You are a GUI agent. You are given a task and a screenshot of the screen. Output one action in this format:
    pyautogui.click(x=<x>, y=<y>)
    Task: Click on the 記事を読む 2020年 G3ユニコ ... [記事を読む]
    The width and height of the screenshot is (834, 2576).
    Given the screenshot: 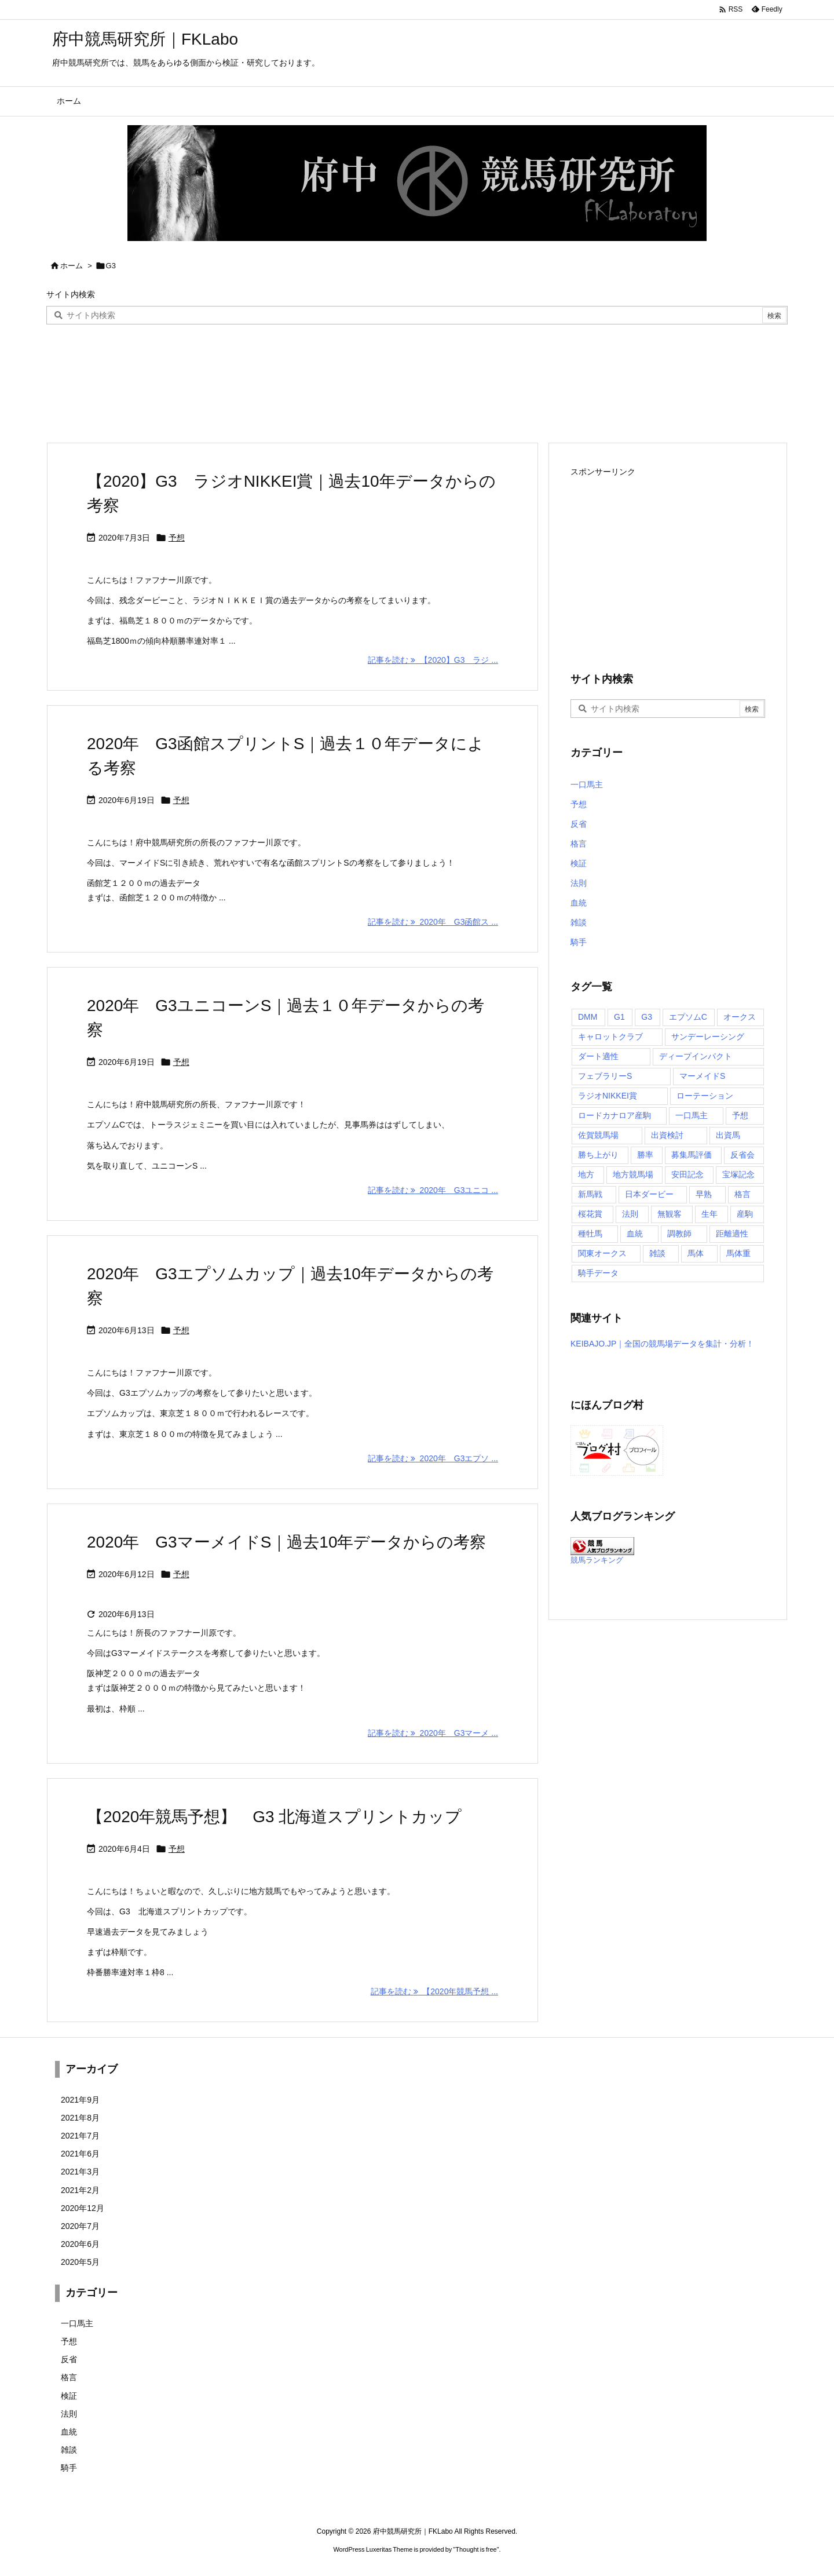 What is the action you would take?
    pyautogui.click(x=433, y=1190)
    